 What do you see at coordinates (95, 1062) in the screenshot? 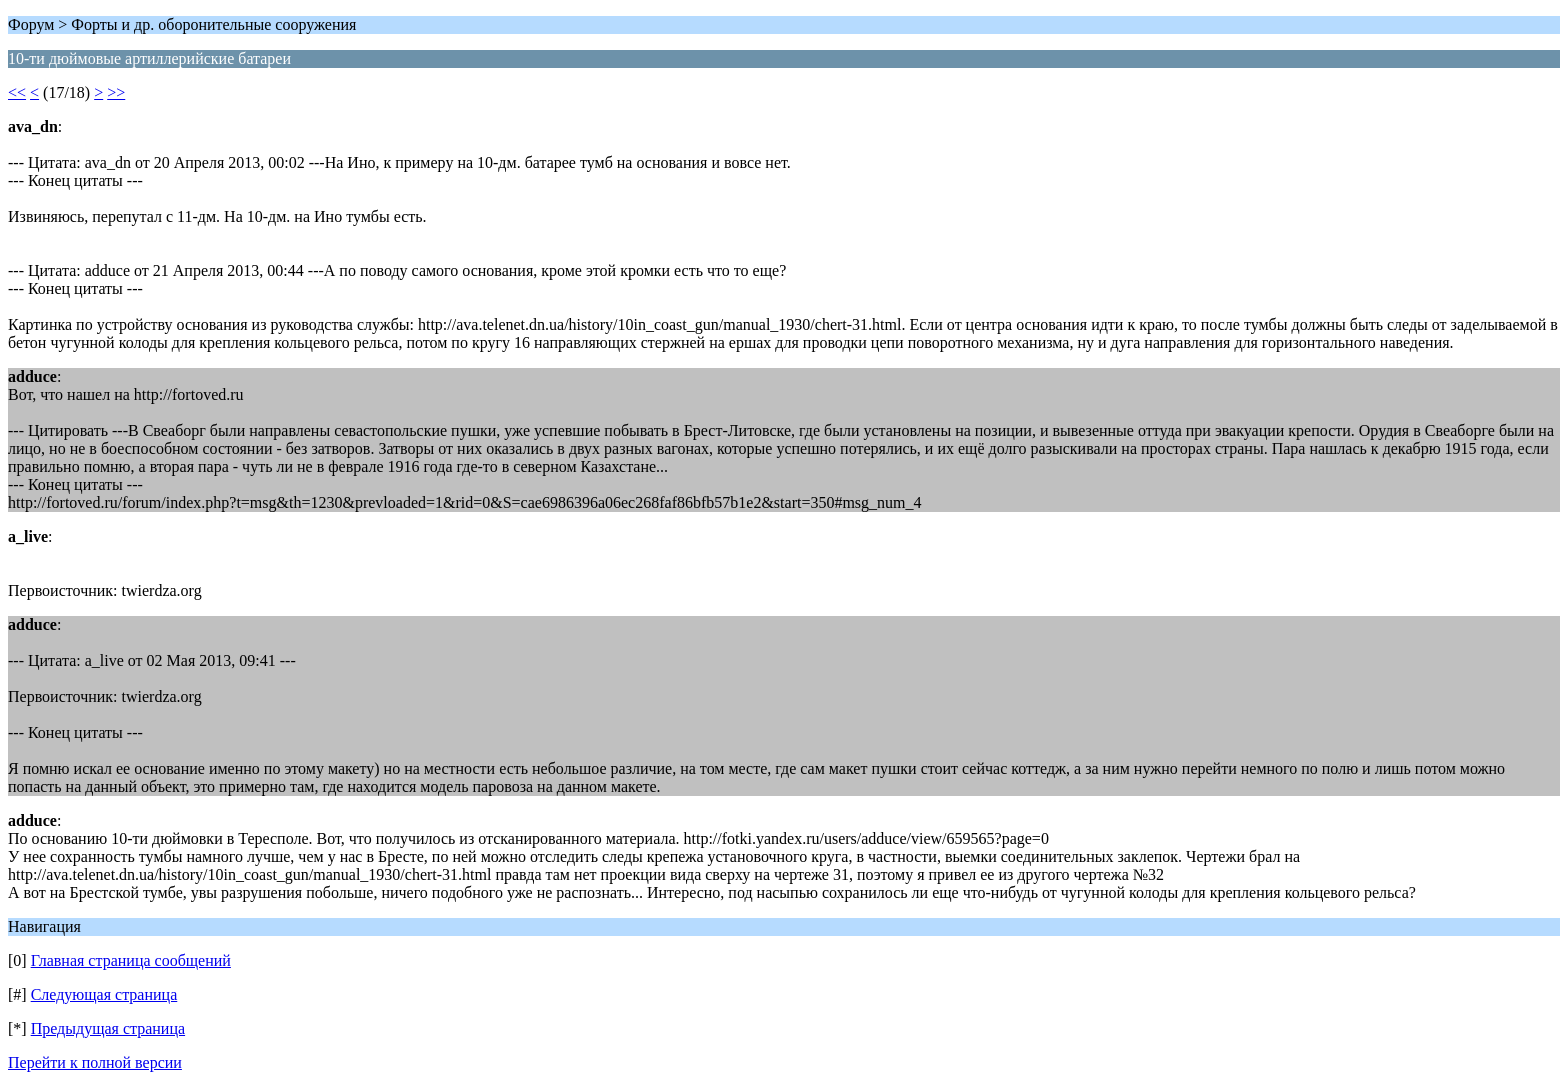
I see `Перейти к полной версии` at bounding box center [95, 1062].